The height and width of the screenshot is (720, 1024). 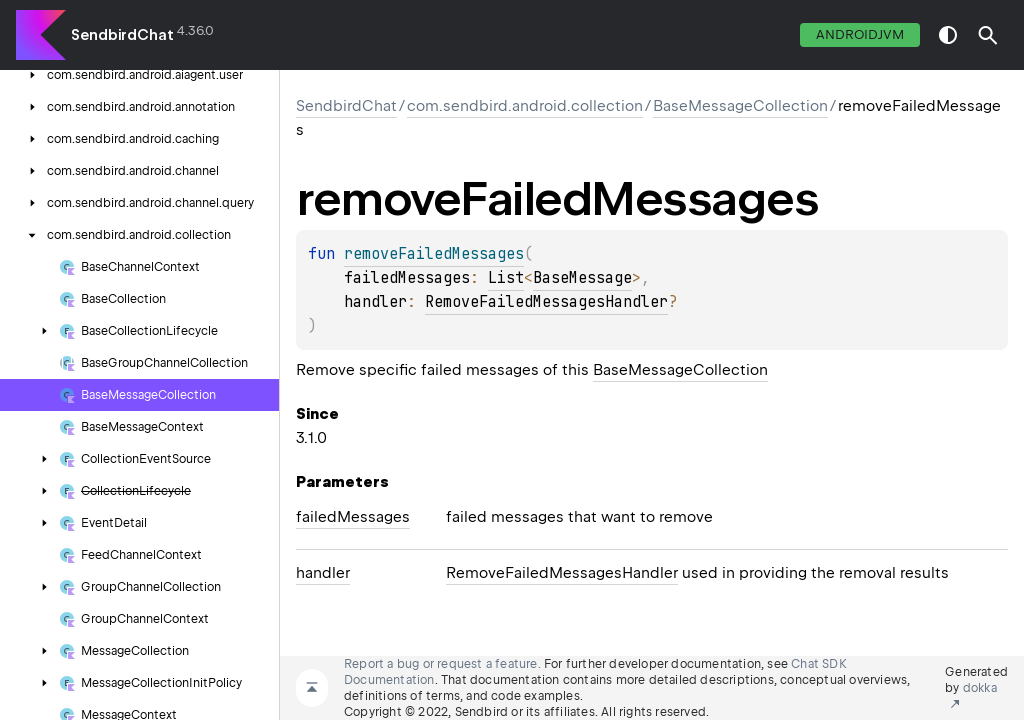 What do you see at coordinates (948, 35) in the screenshot?
I see `switch theme` at bounding box center [948, 35].